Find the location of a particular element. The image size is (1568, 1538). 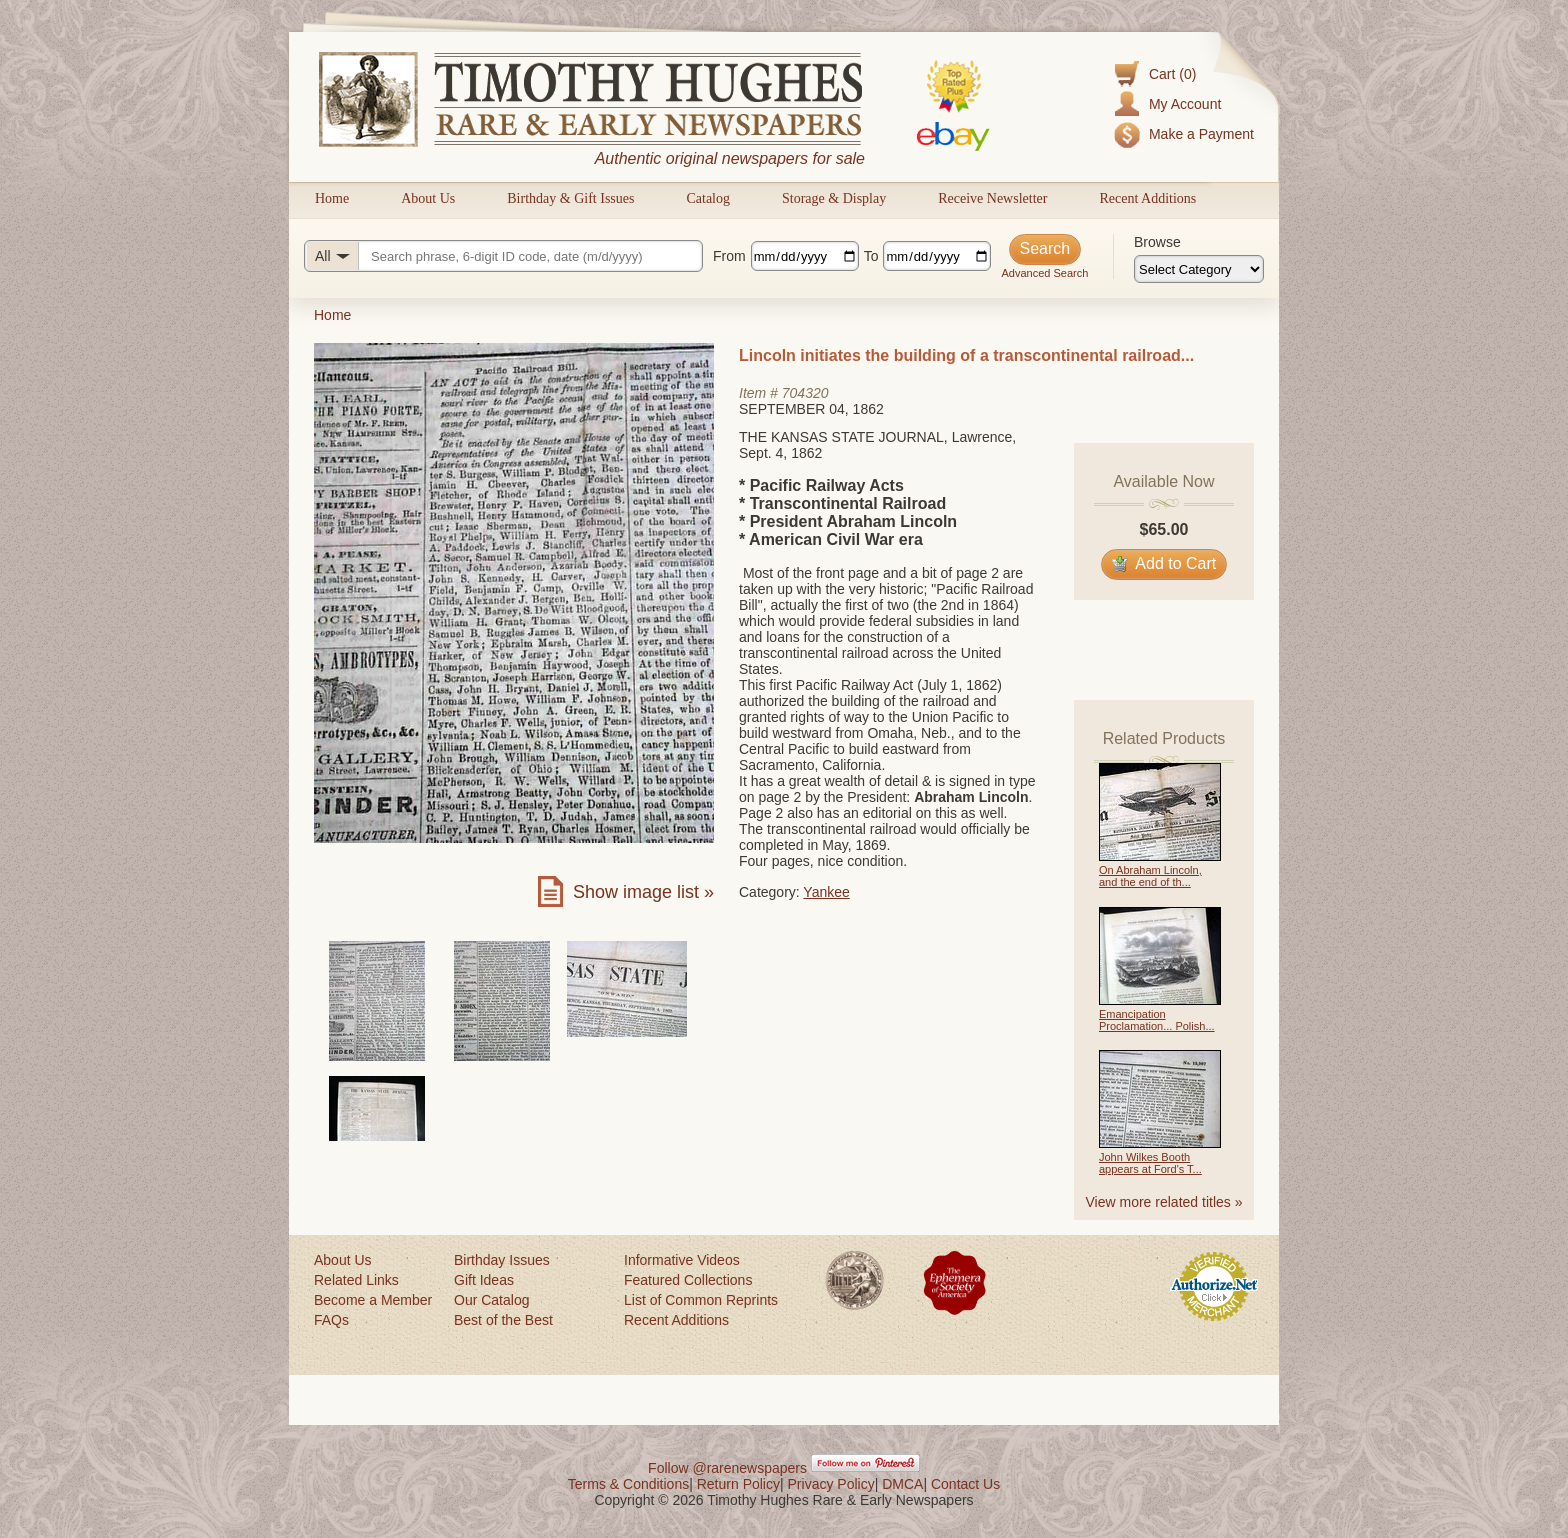

Related Links is located at coordinates (356, 1280).